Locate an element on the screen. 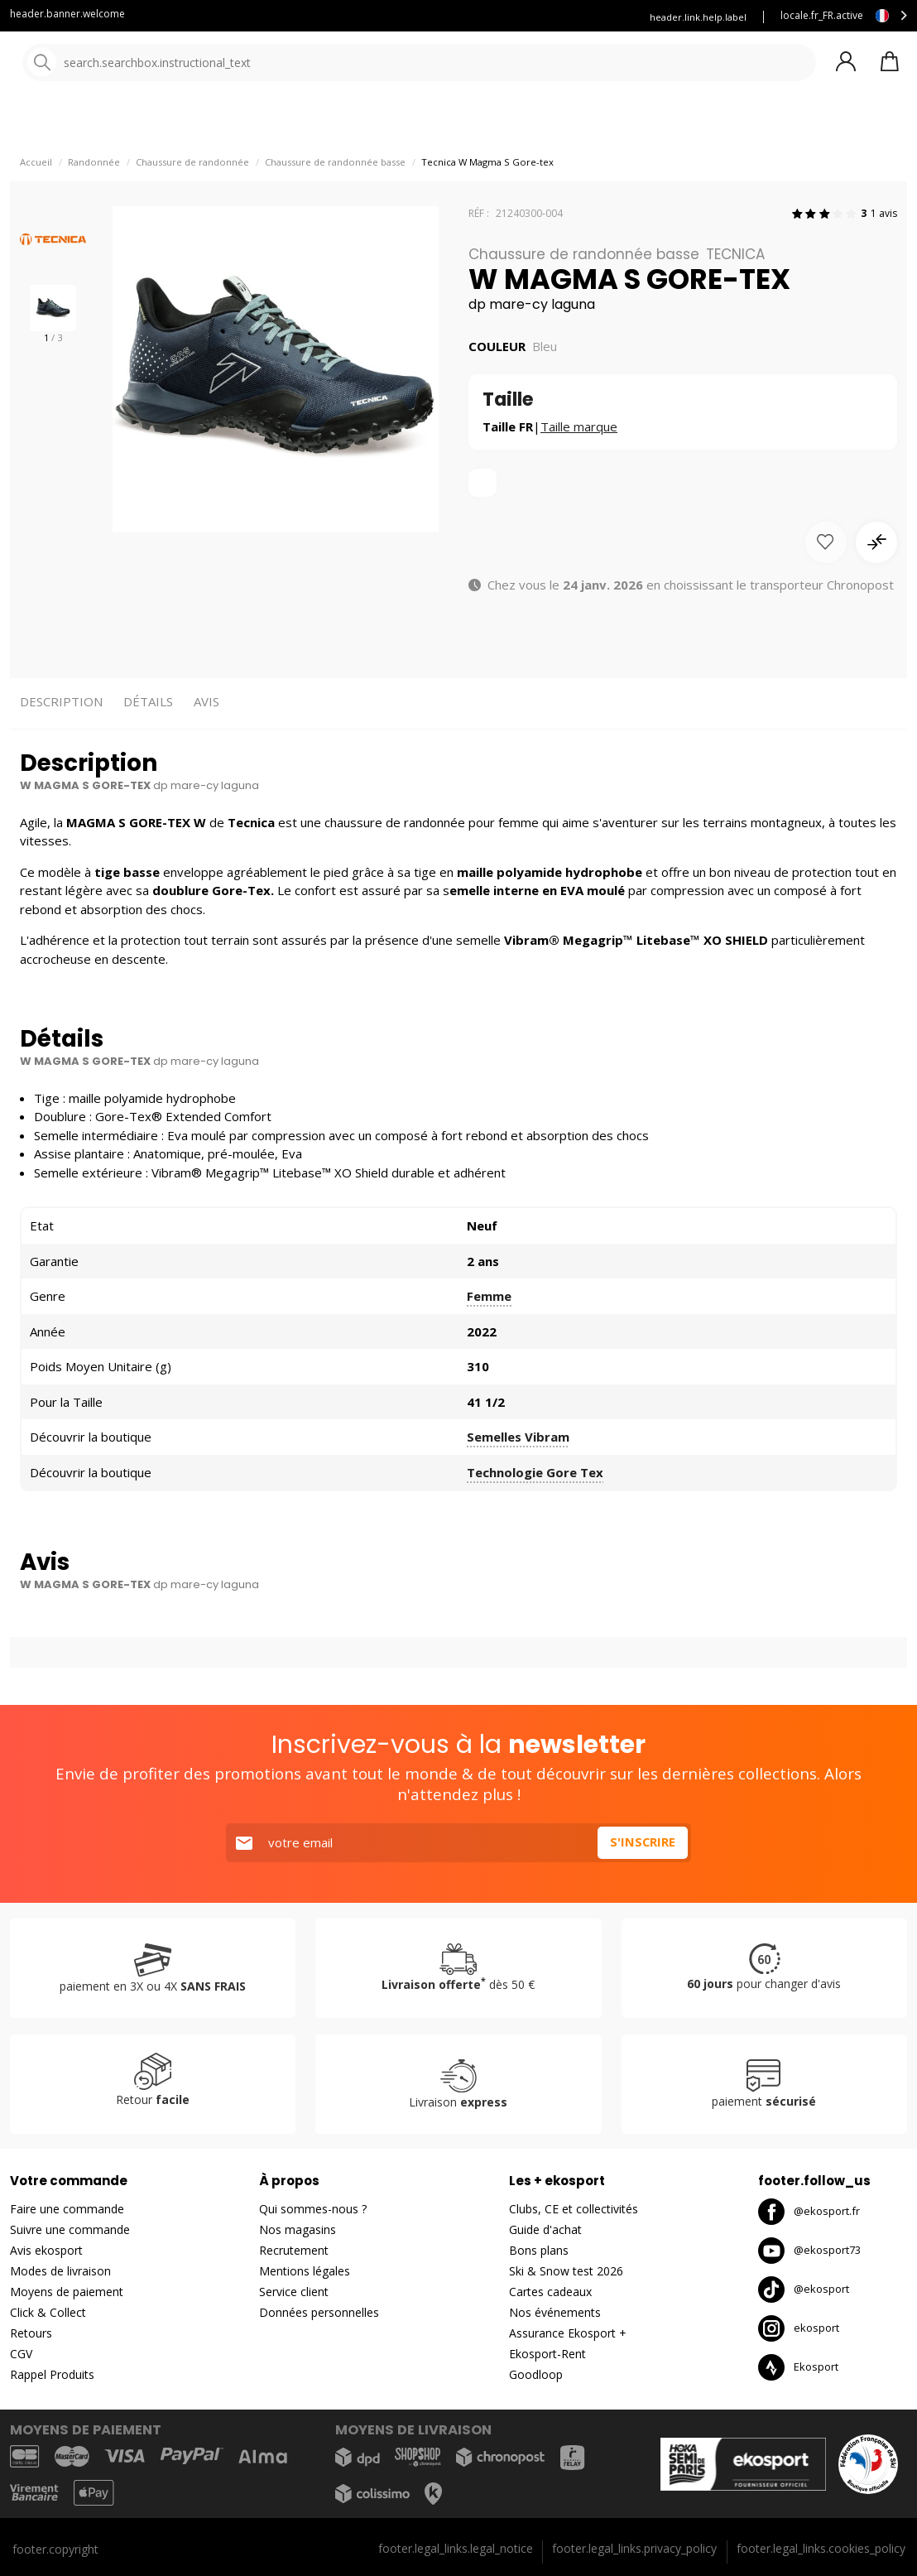  Assurance ekosport + is located at coordinates (472, 17).